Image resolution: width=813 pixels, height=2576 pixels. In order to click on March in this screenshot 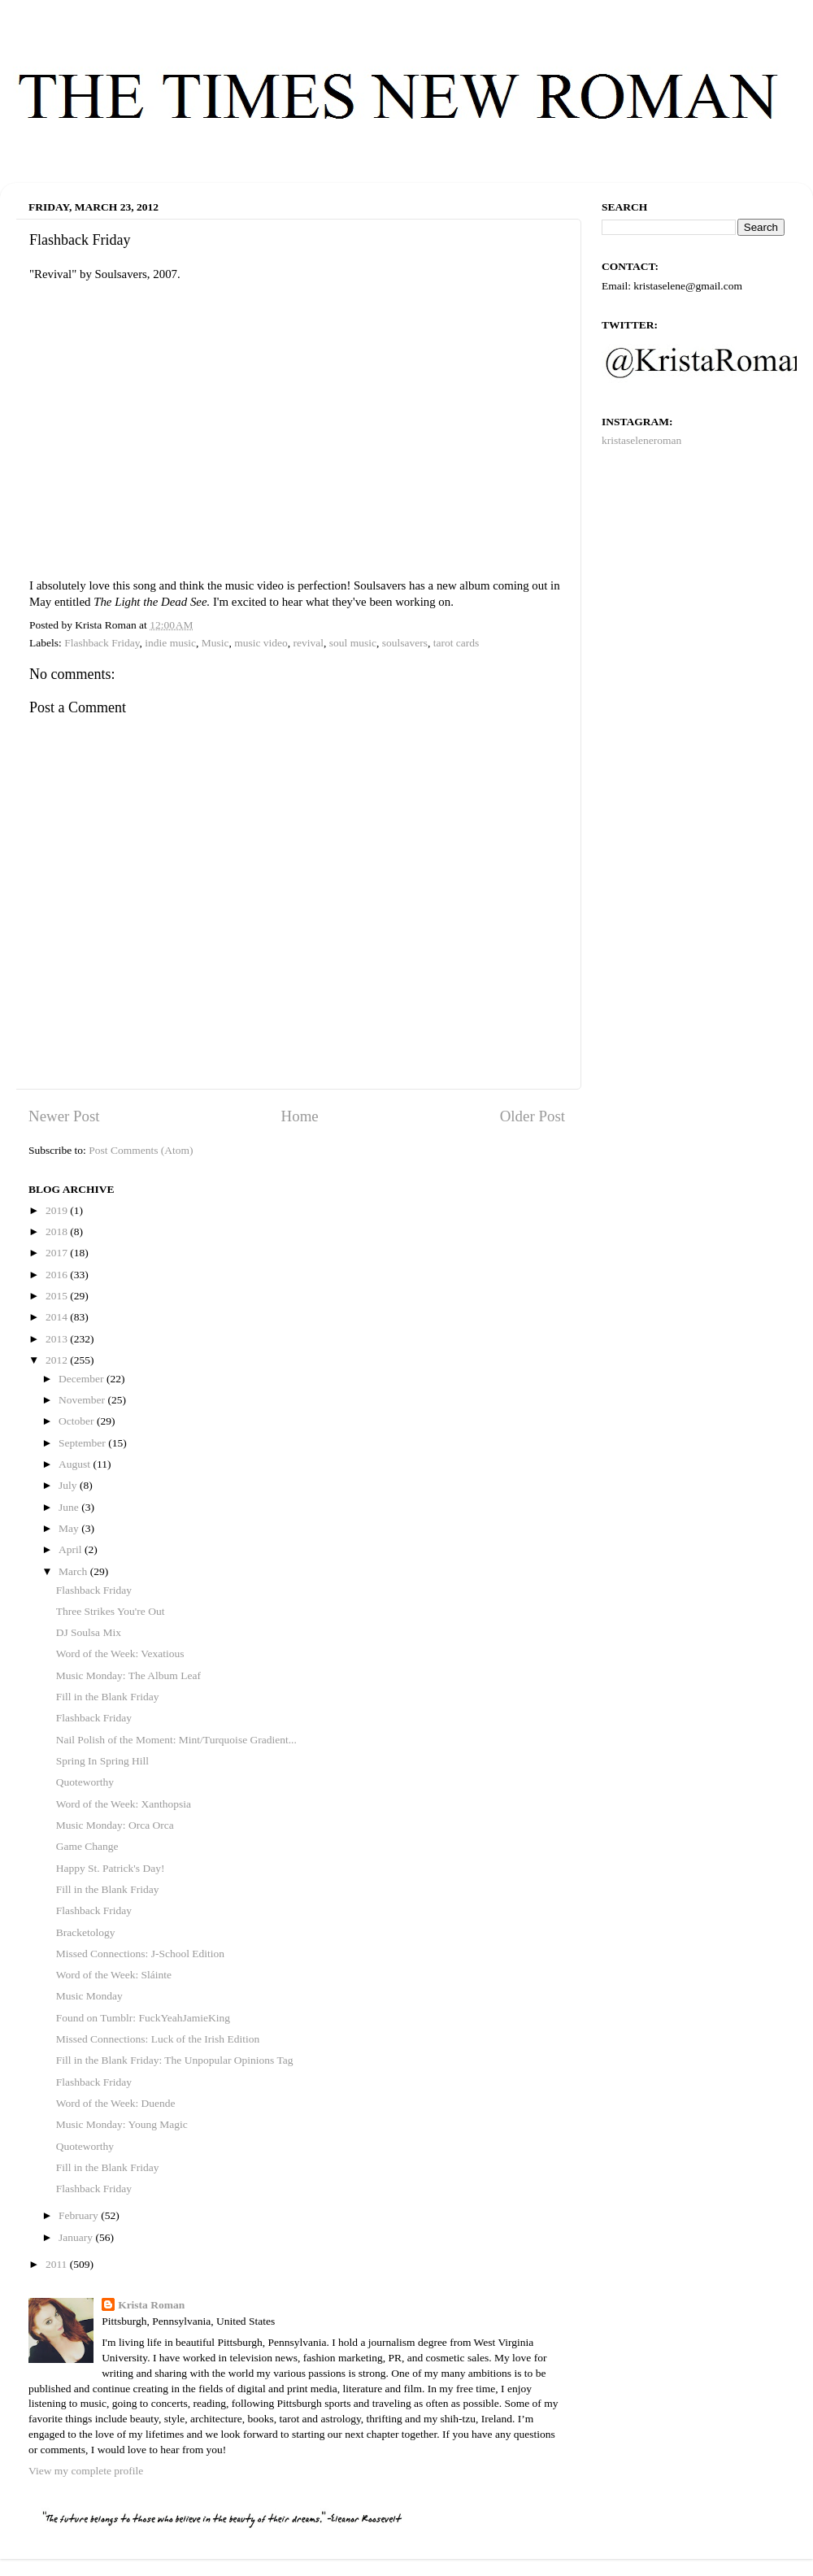, I will do `click(74, 1571)`.